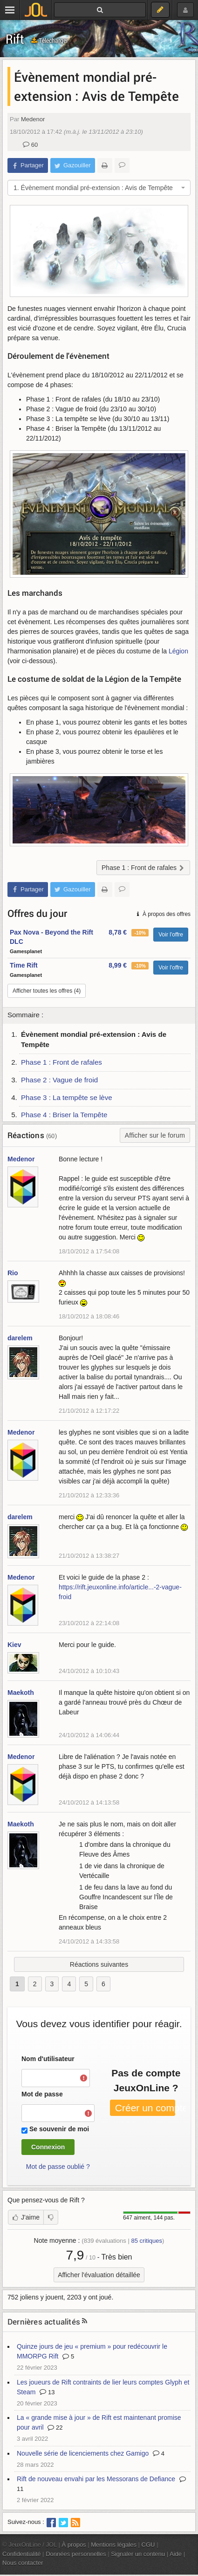  What do you see at coordinates (51, 937) in the screenshot?
I see `Pax Nova - Beyond the Rift DLC` at bounding box center [51, 937].